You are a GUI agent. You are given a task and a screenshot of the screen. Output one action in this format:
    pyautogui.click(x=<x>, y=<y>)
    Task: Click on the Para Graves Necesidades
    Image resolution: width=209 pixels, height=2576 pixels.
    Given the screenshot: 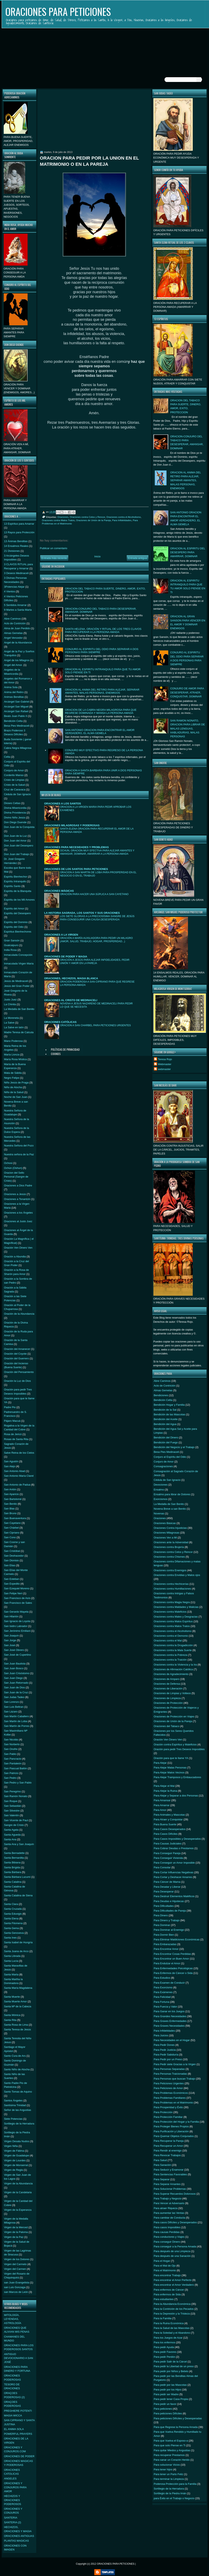 What is the action you would take?
    pyautogui.click(x=169, y=2025)
    